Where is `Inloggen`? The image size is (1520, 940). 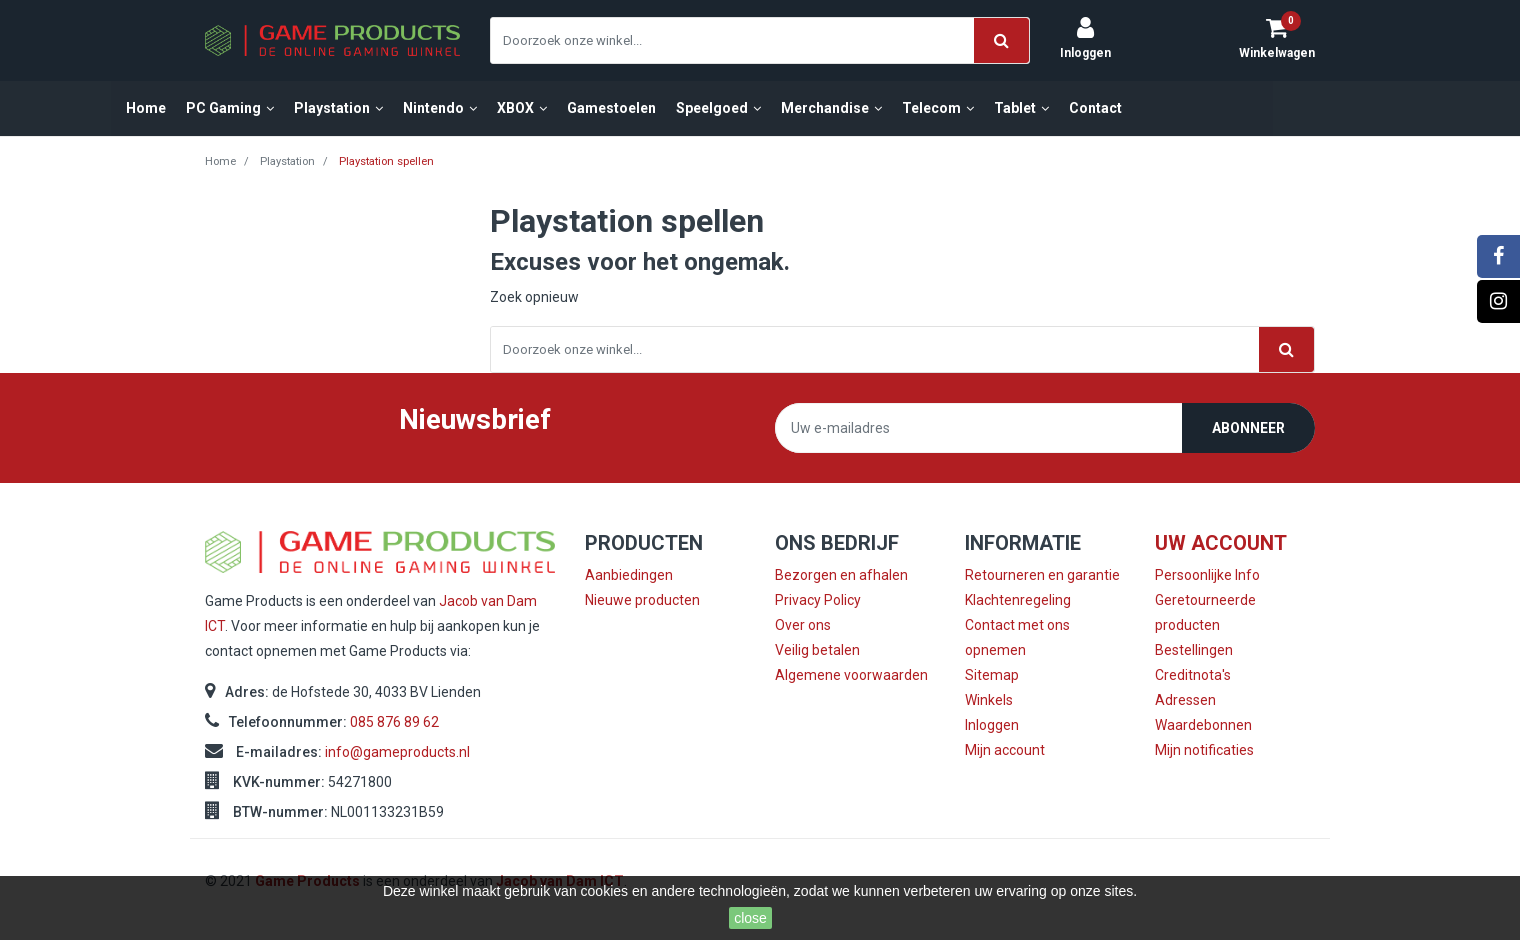
Inloggen is located at coordinates (992, 725).